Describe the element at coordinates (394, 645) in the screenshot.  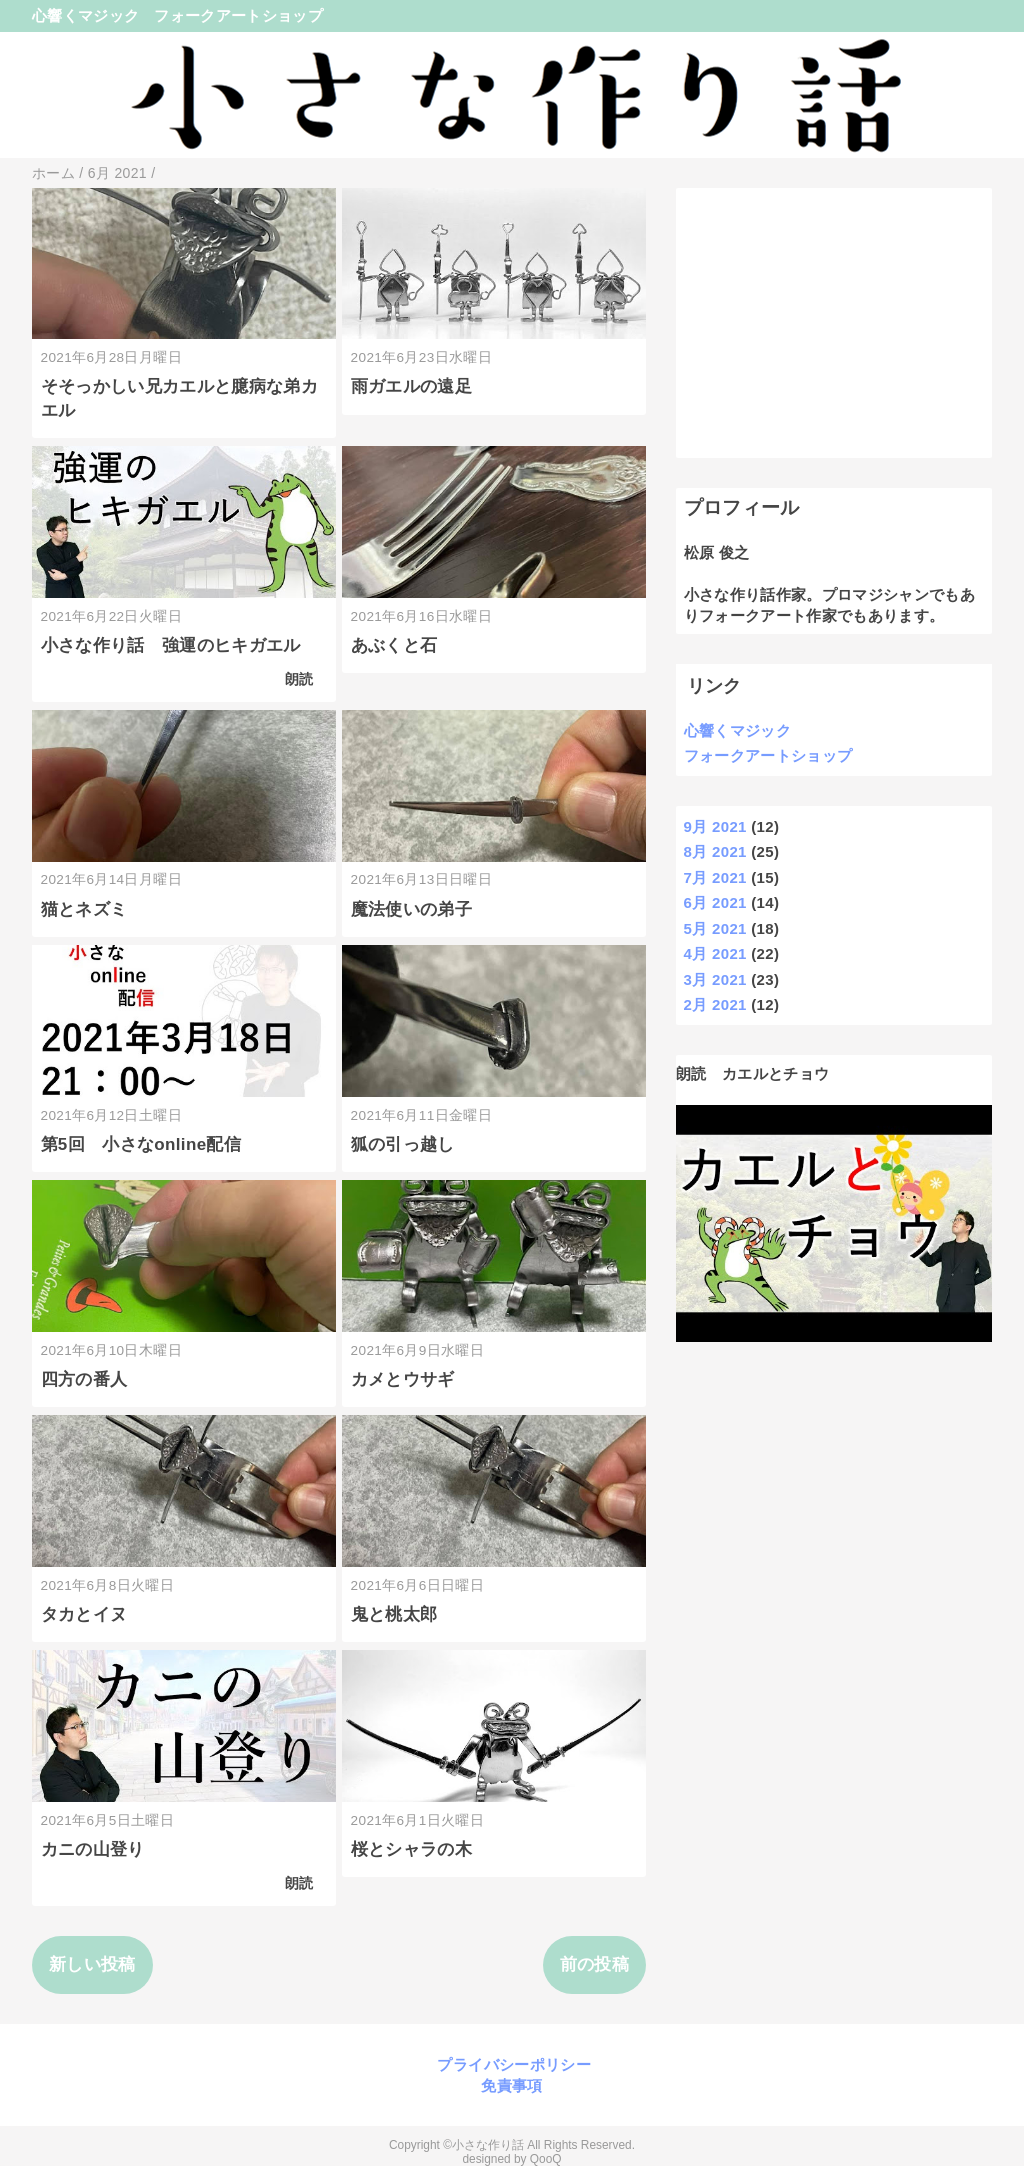
I see `あぶくと石` at that location.